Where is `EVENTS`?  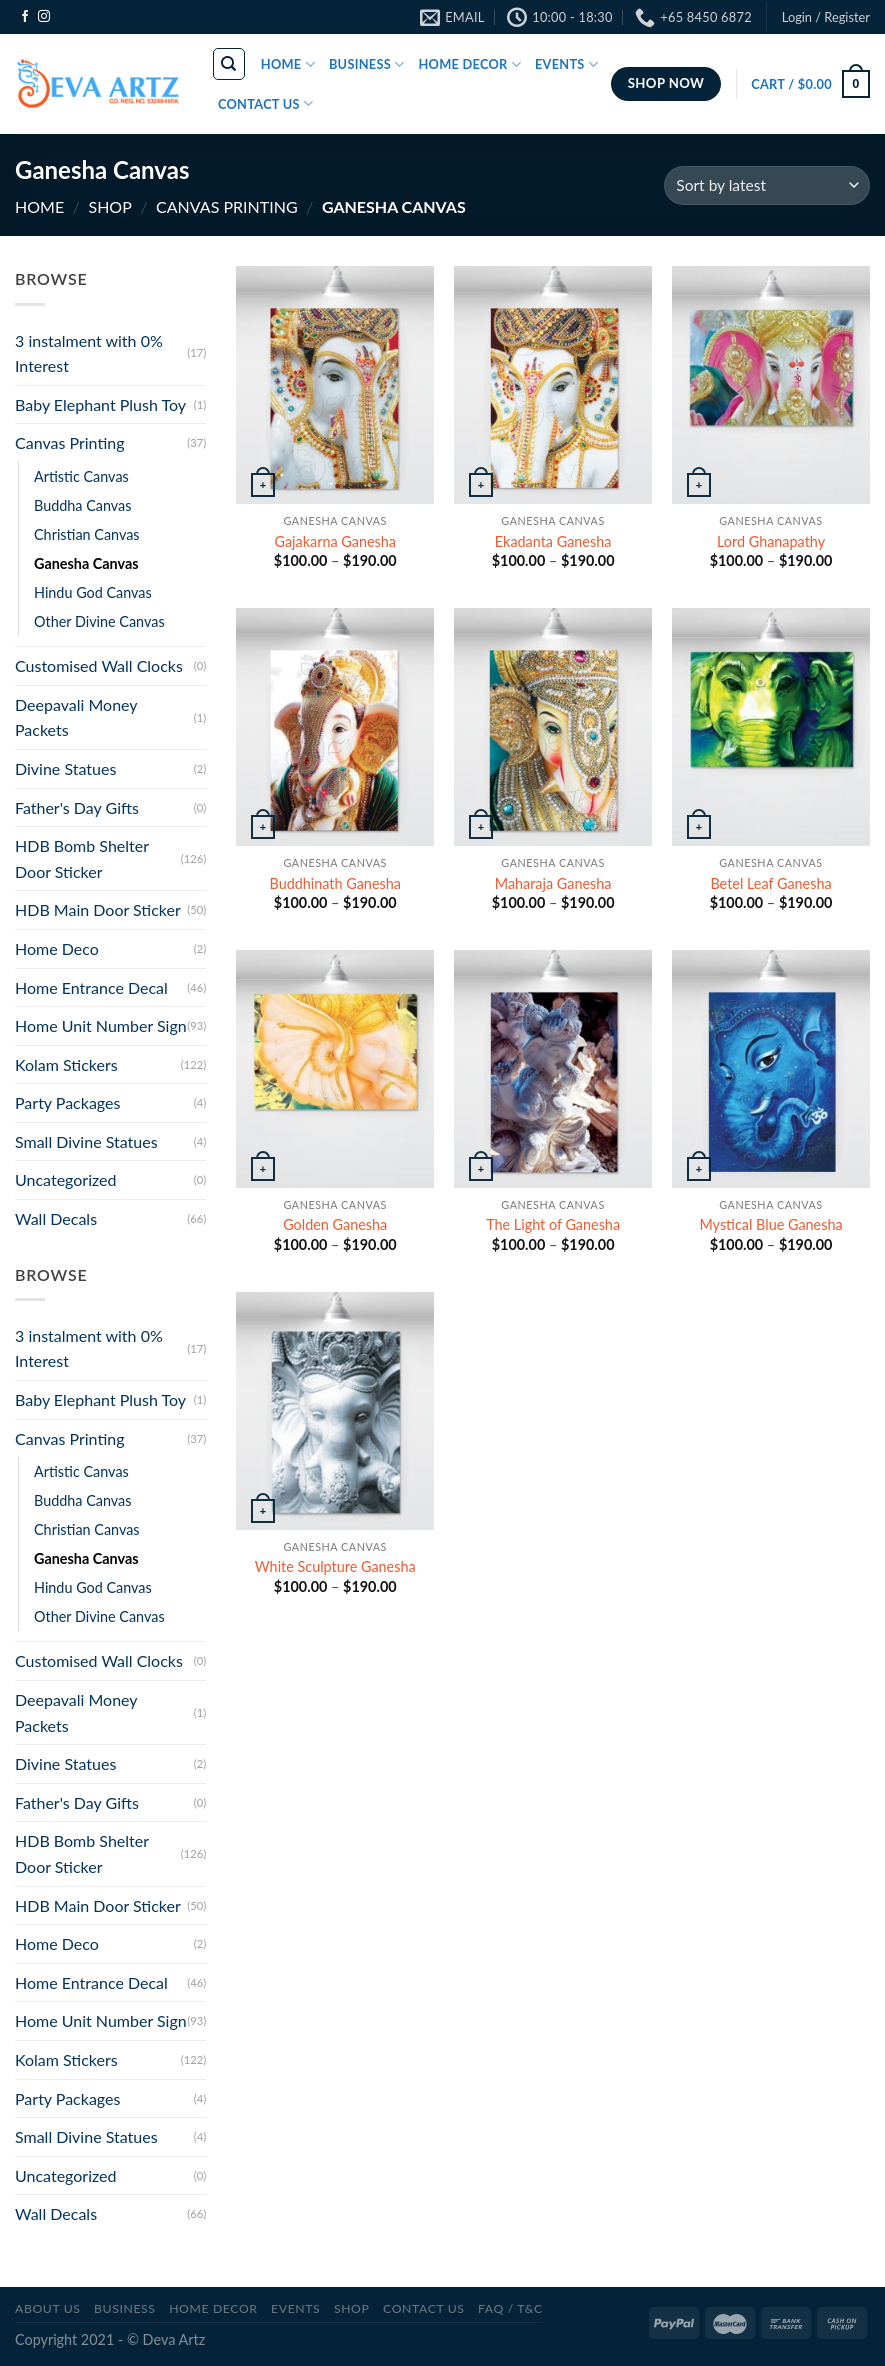
EVENTS is located at coordinates (566, 64).